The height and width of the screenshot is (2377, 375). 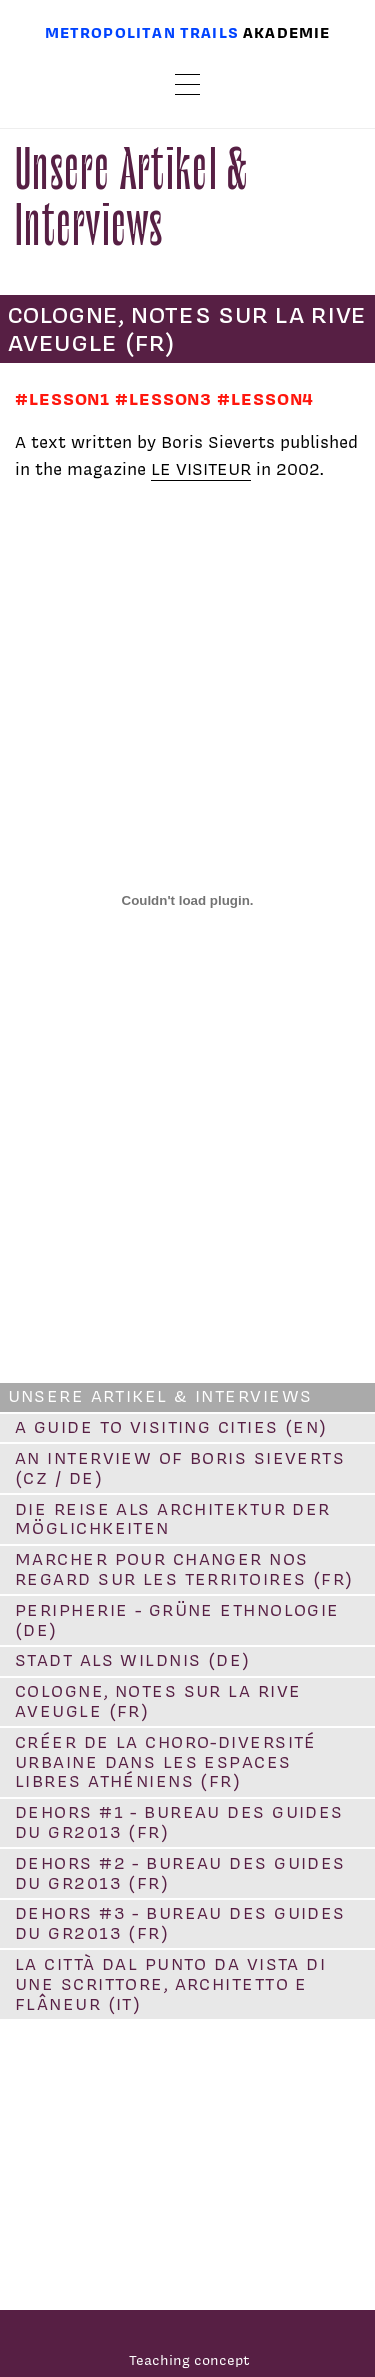 I want to click on DEHORS #2 - Bureau des guides du GR2013 (FR), so click(x=180, y=1873).